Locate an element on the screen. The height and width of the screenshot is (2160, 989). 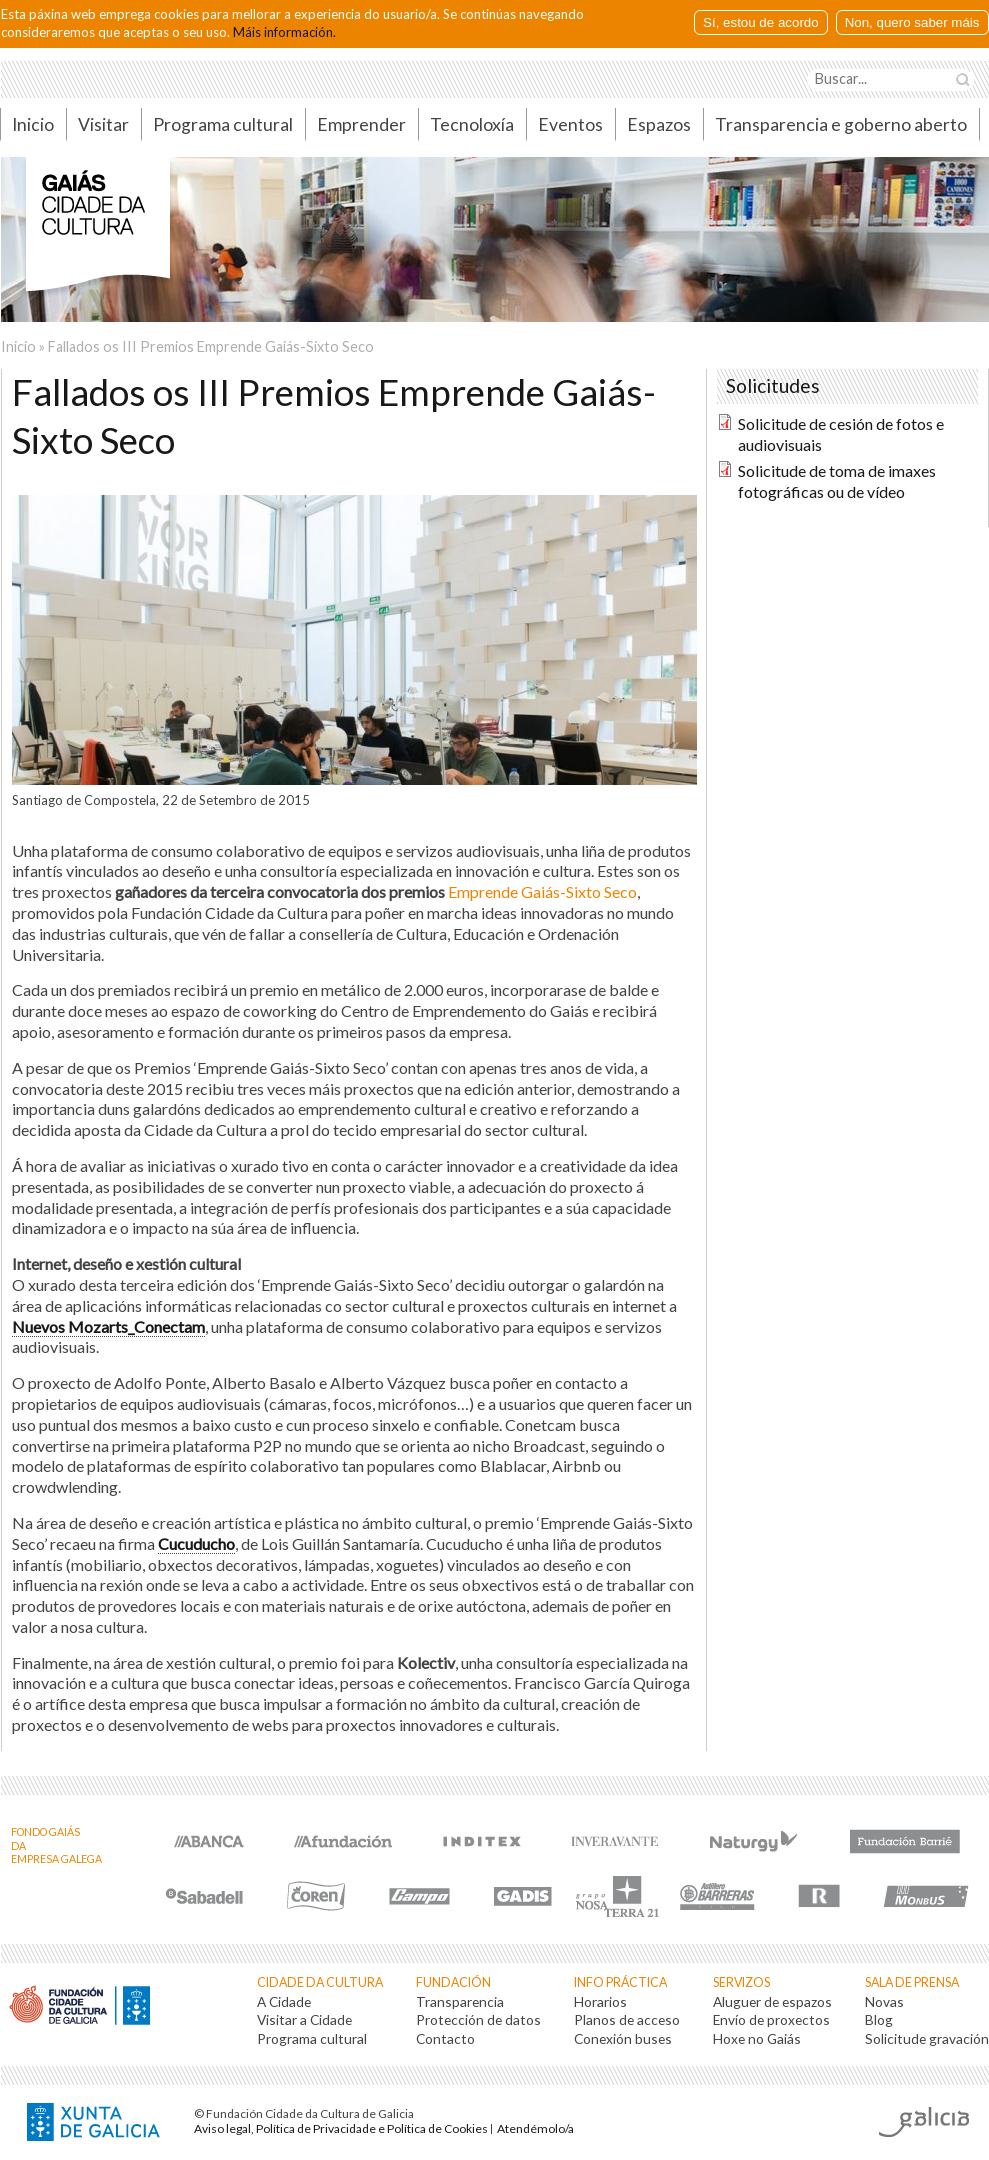
Solicitude de cesión de fotos e audiovisuais is located at coordinates (841, 434).